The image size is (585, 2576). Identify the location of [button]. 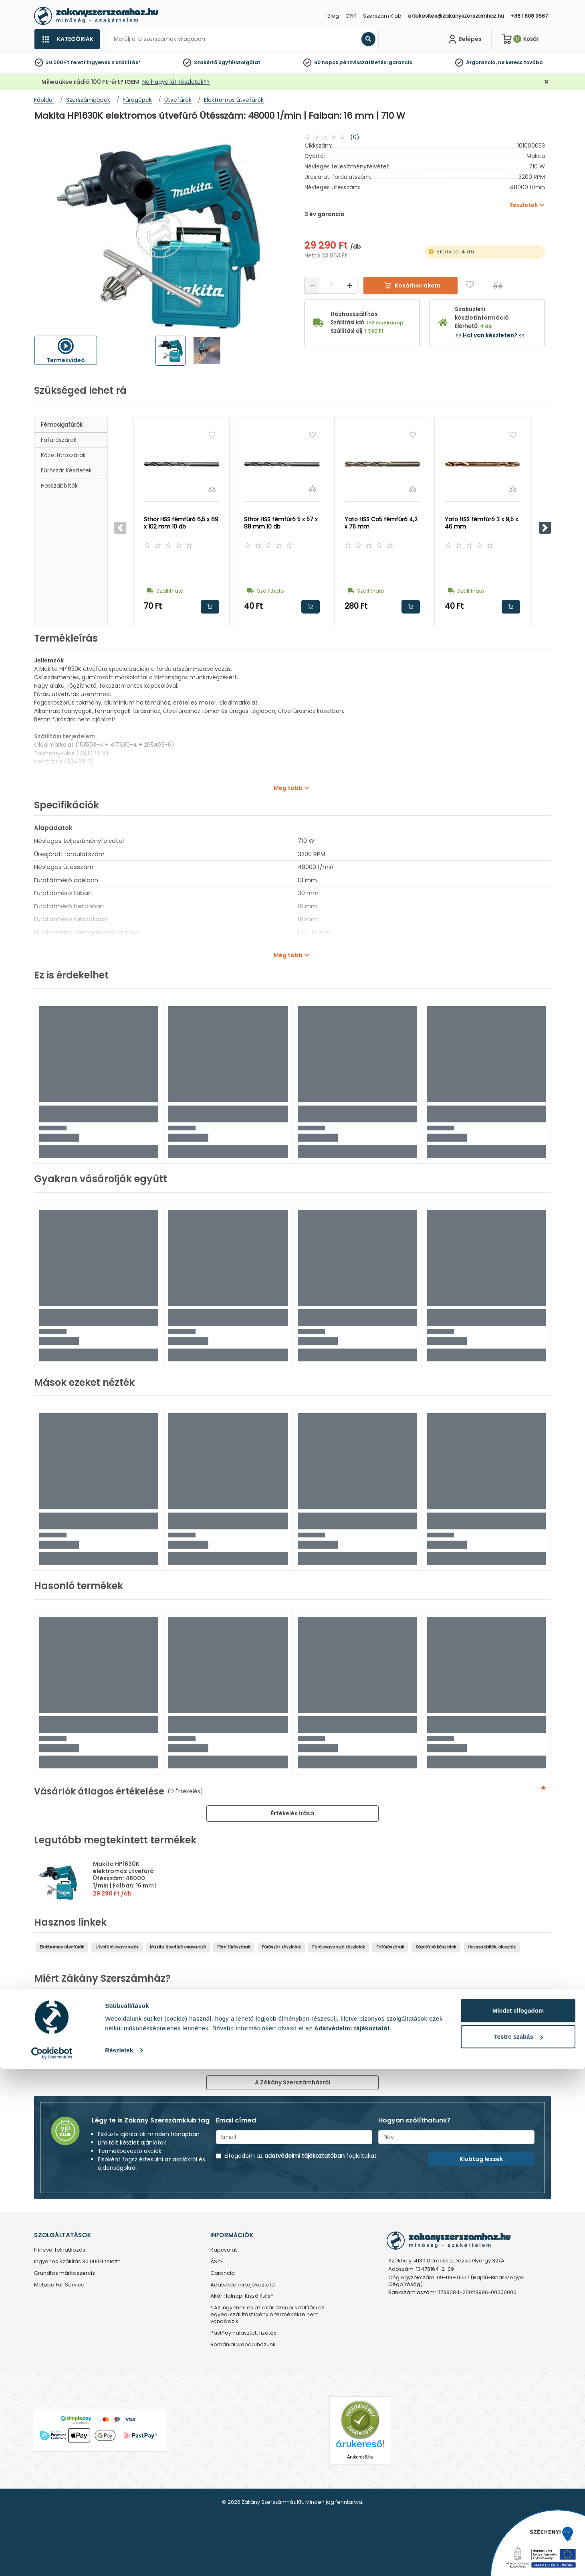
(545, 528).